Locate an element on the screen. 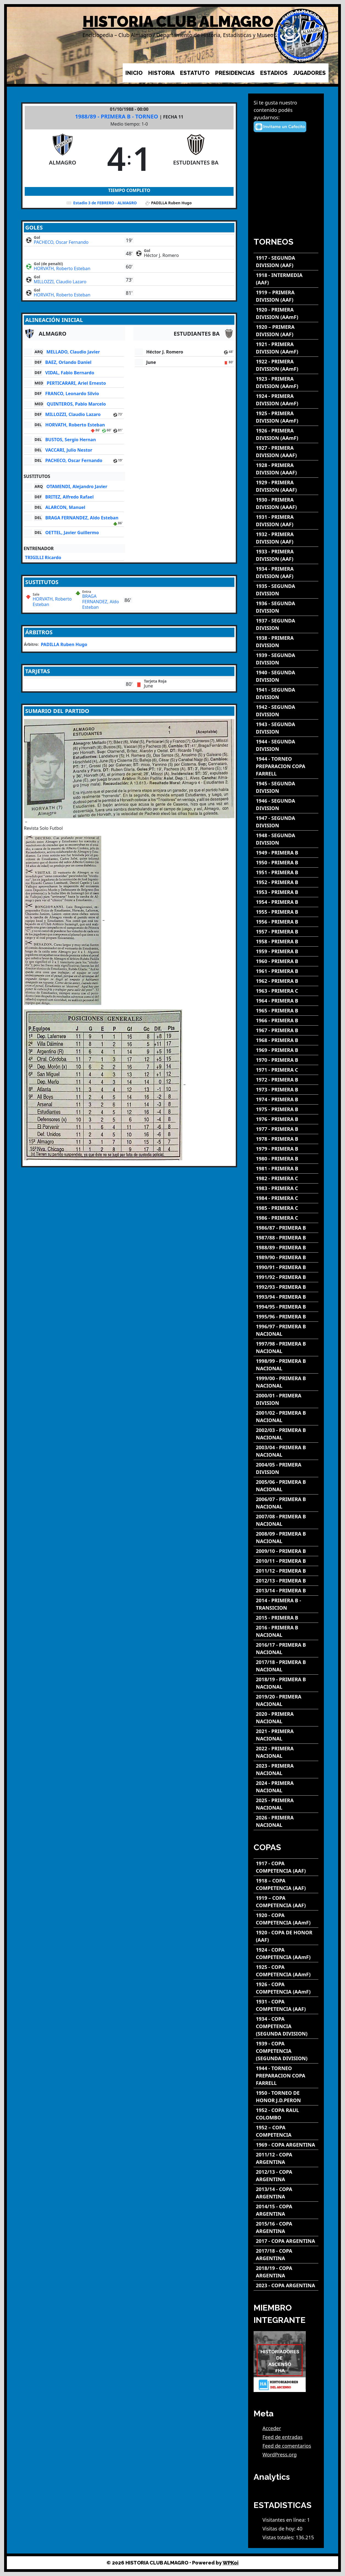 This screenshot has height=2576, width=345. [1920 - PRIMERA DIVISION (AAmF)] is located at coordinates (286, 313).